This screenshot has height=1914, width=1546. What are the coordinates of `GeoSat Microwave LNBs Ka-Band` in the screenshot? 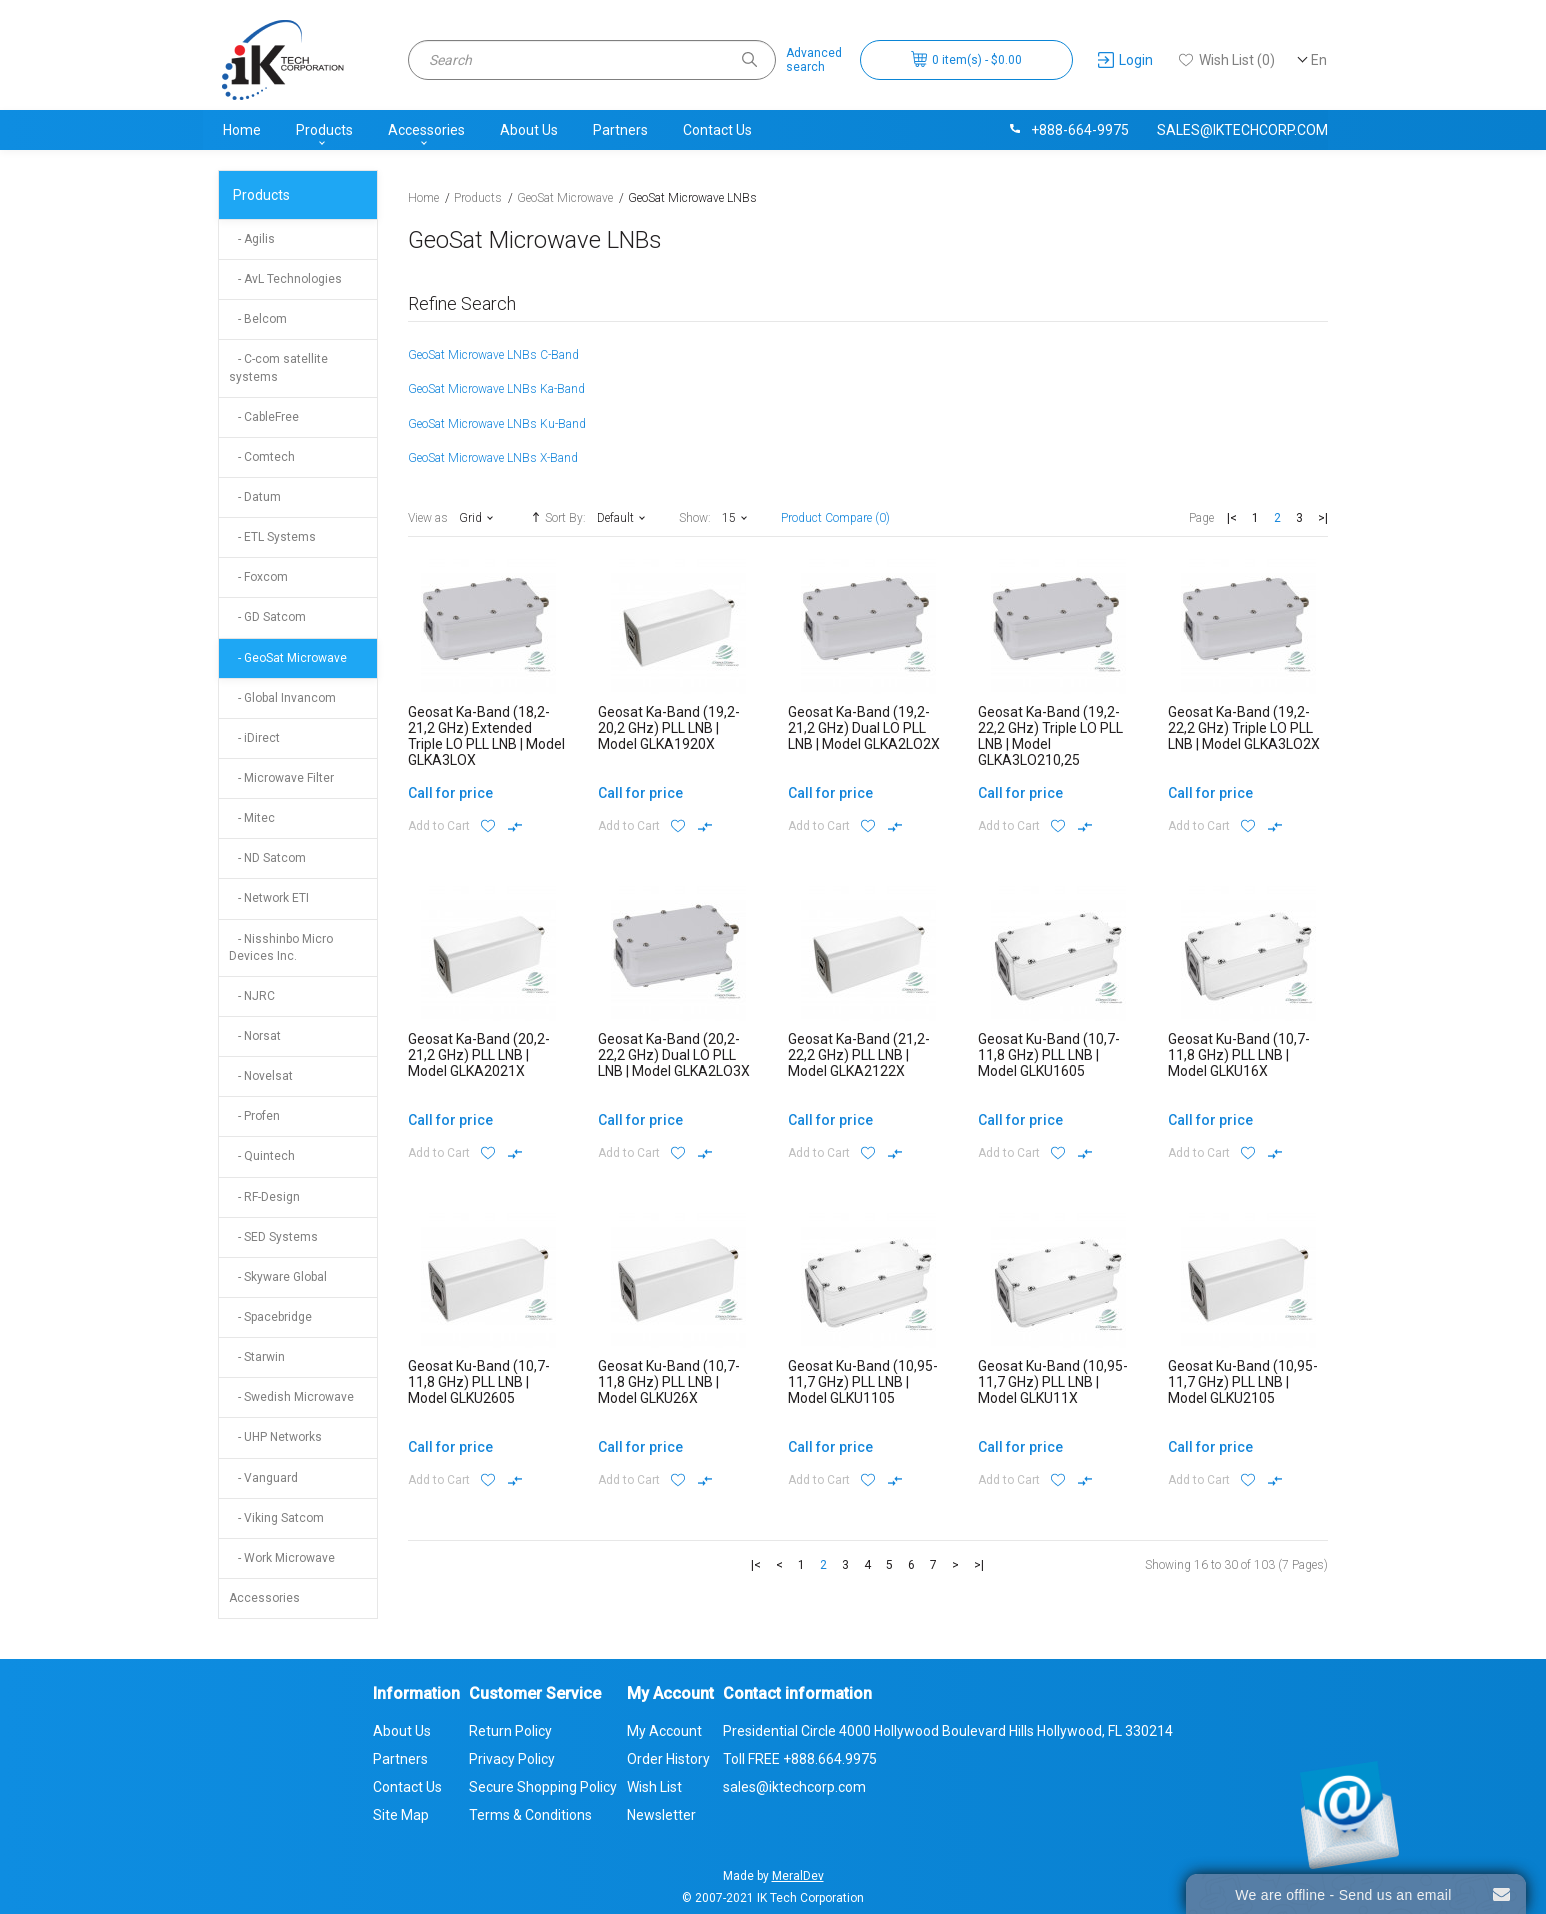 It's located at (496, 389).